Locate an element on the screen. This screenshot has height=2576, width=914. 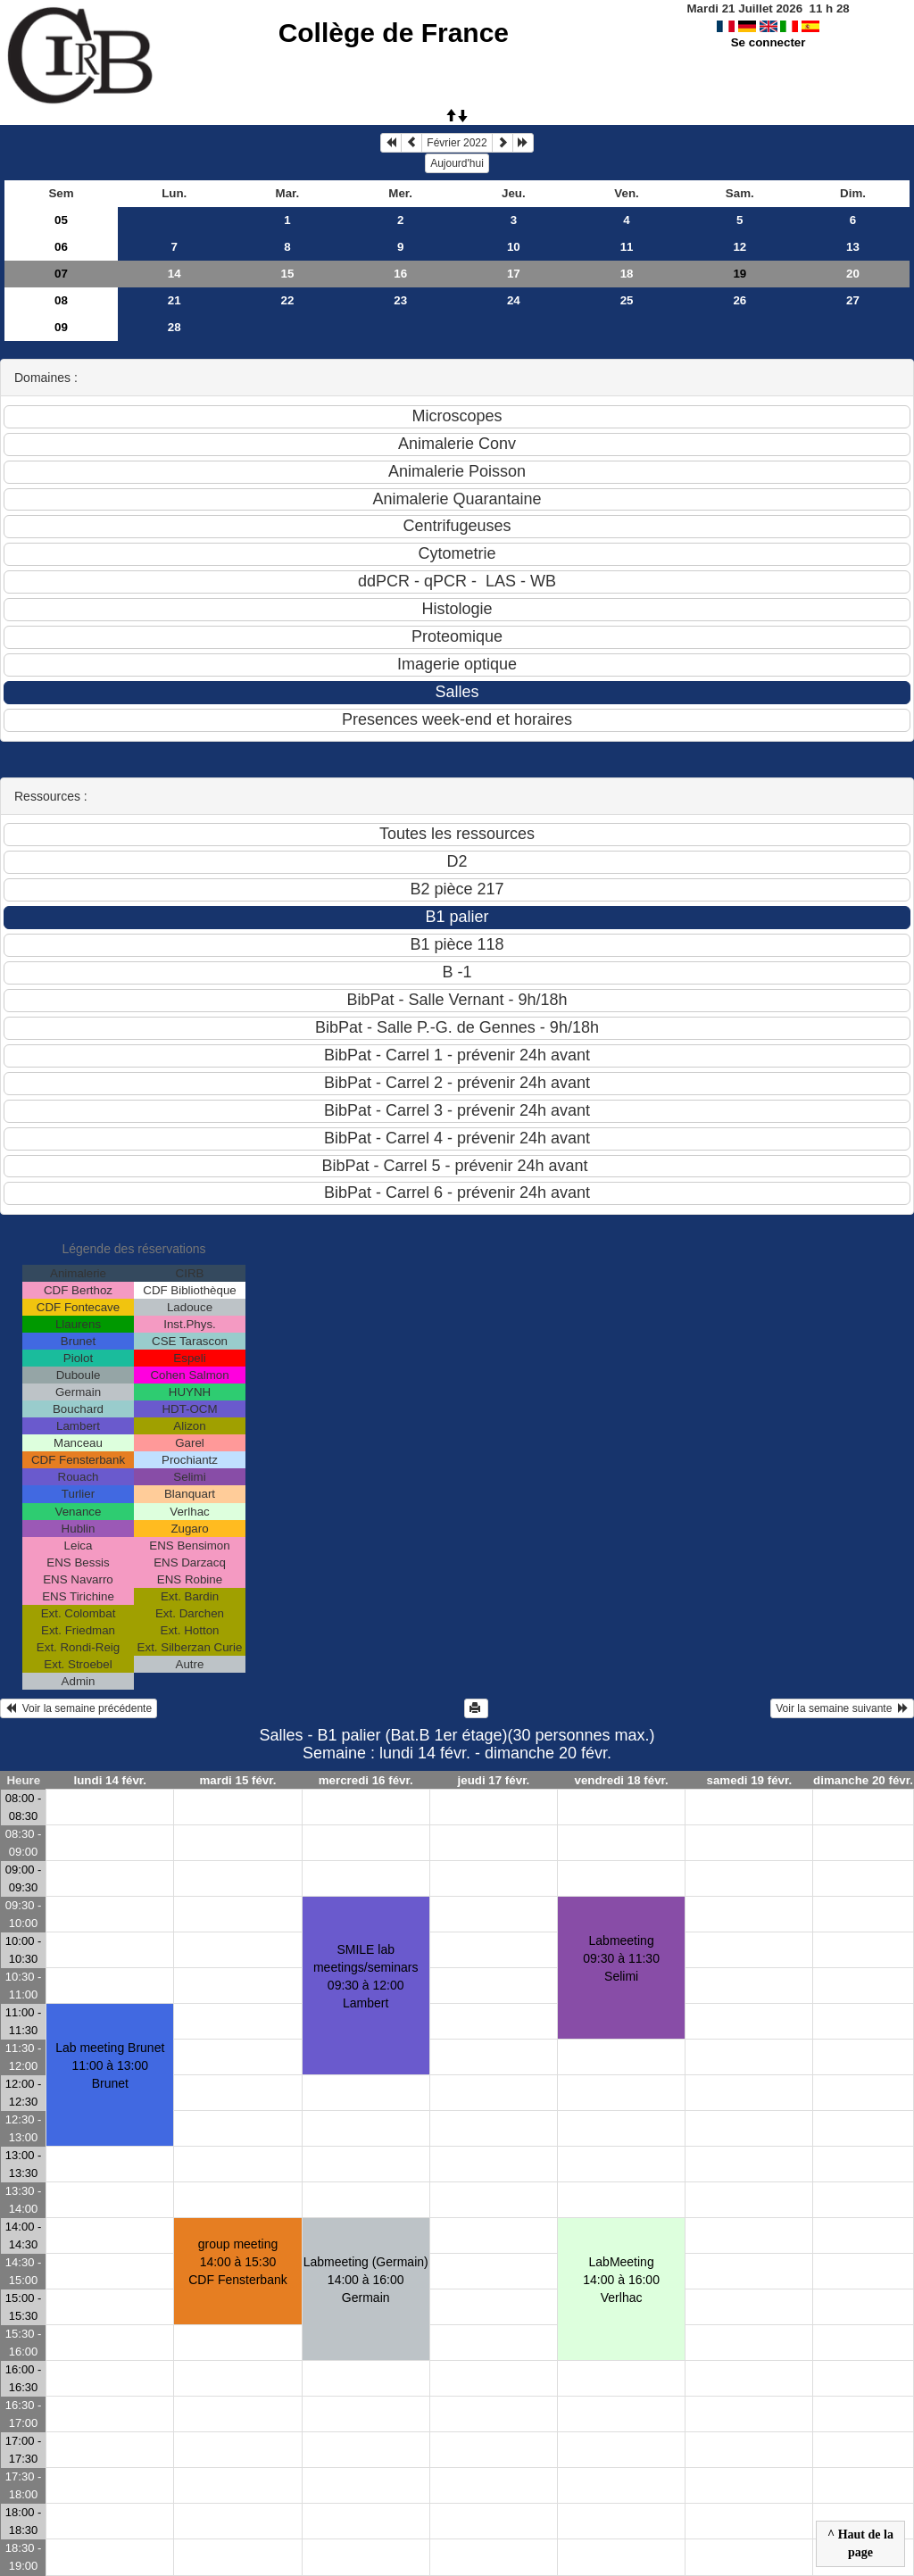
Se connecter is located at coordinates (768, 42).